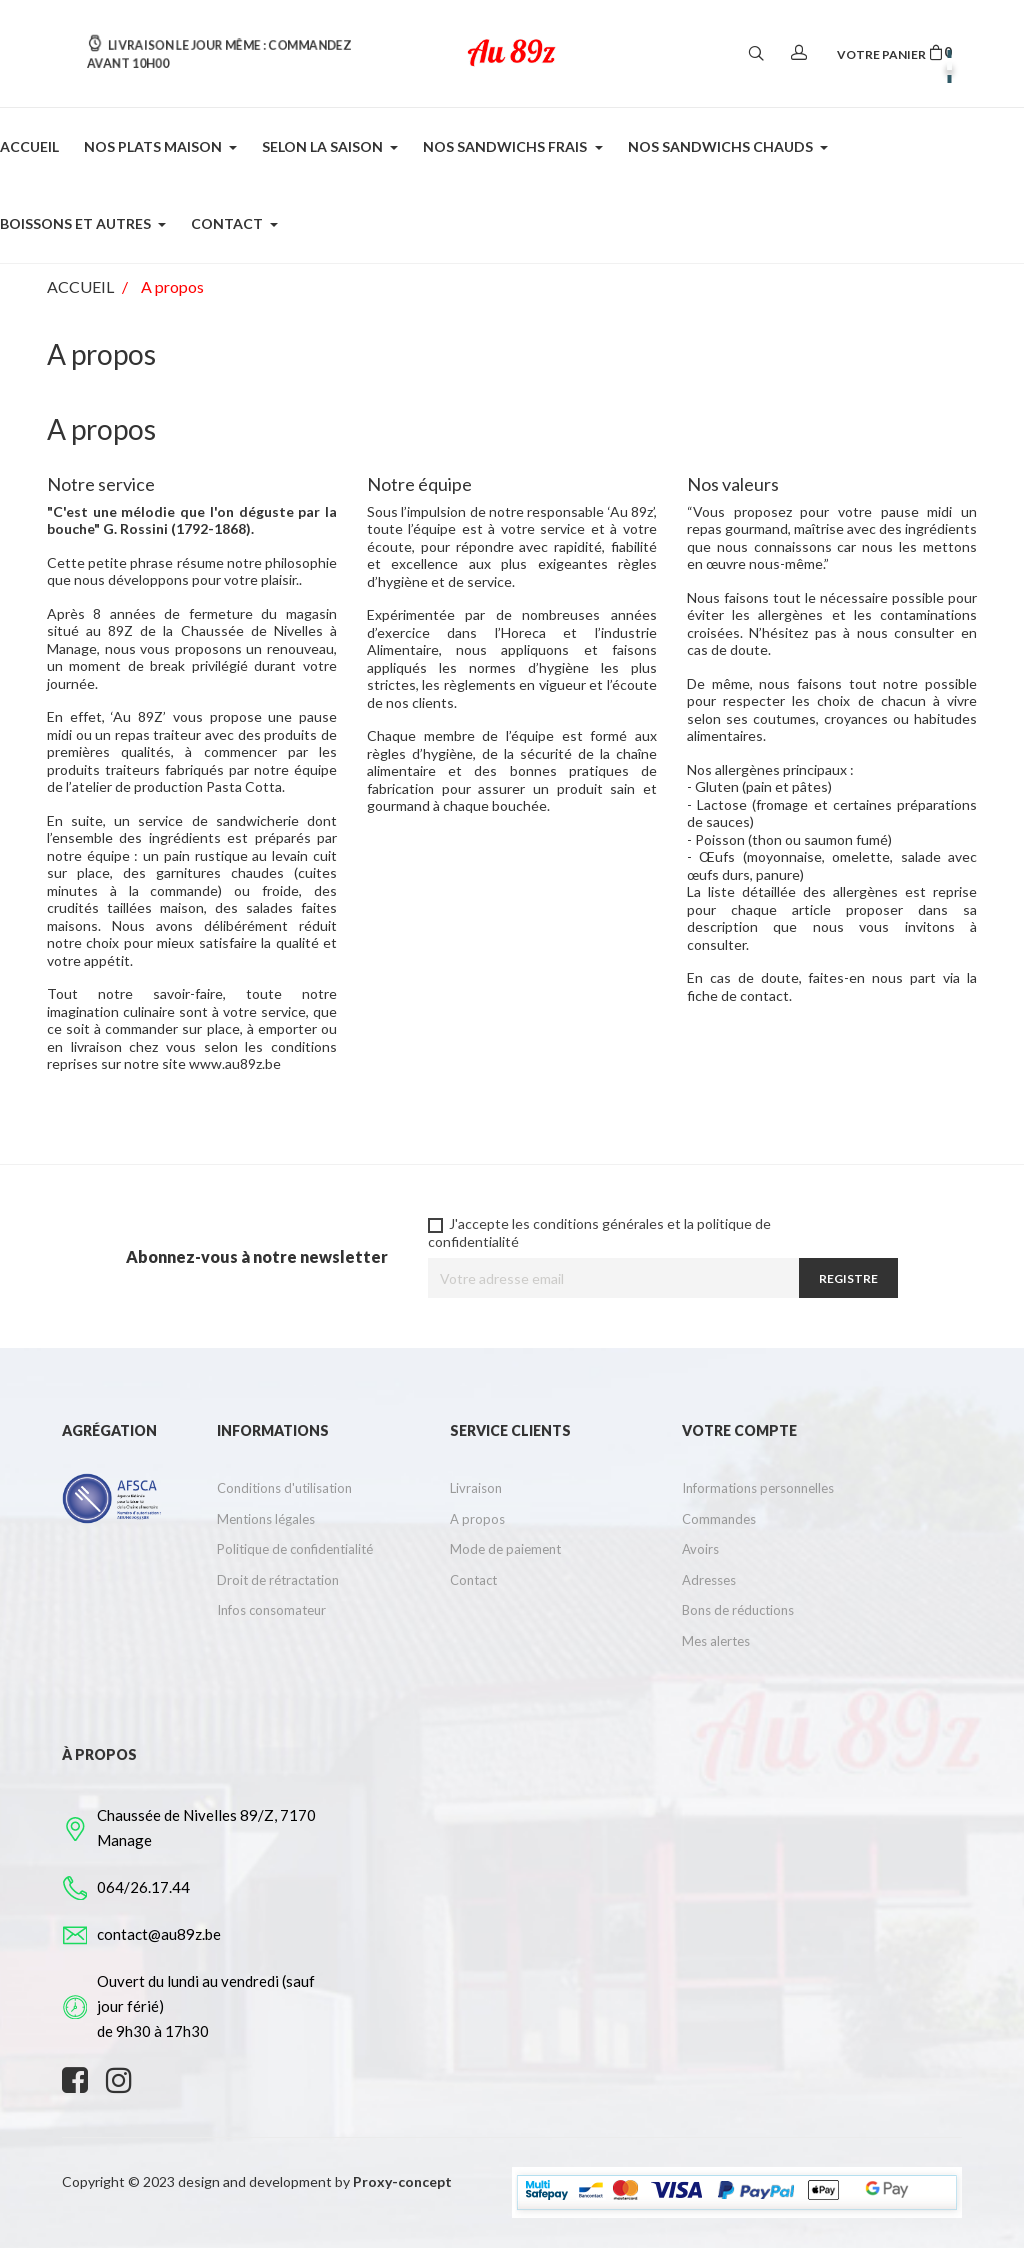 This screenshot has height=2248, width=1024. Describe the element at coordinates (473, 1580) in the screenshot. I see `Contact` at that location.